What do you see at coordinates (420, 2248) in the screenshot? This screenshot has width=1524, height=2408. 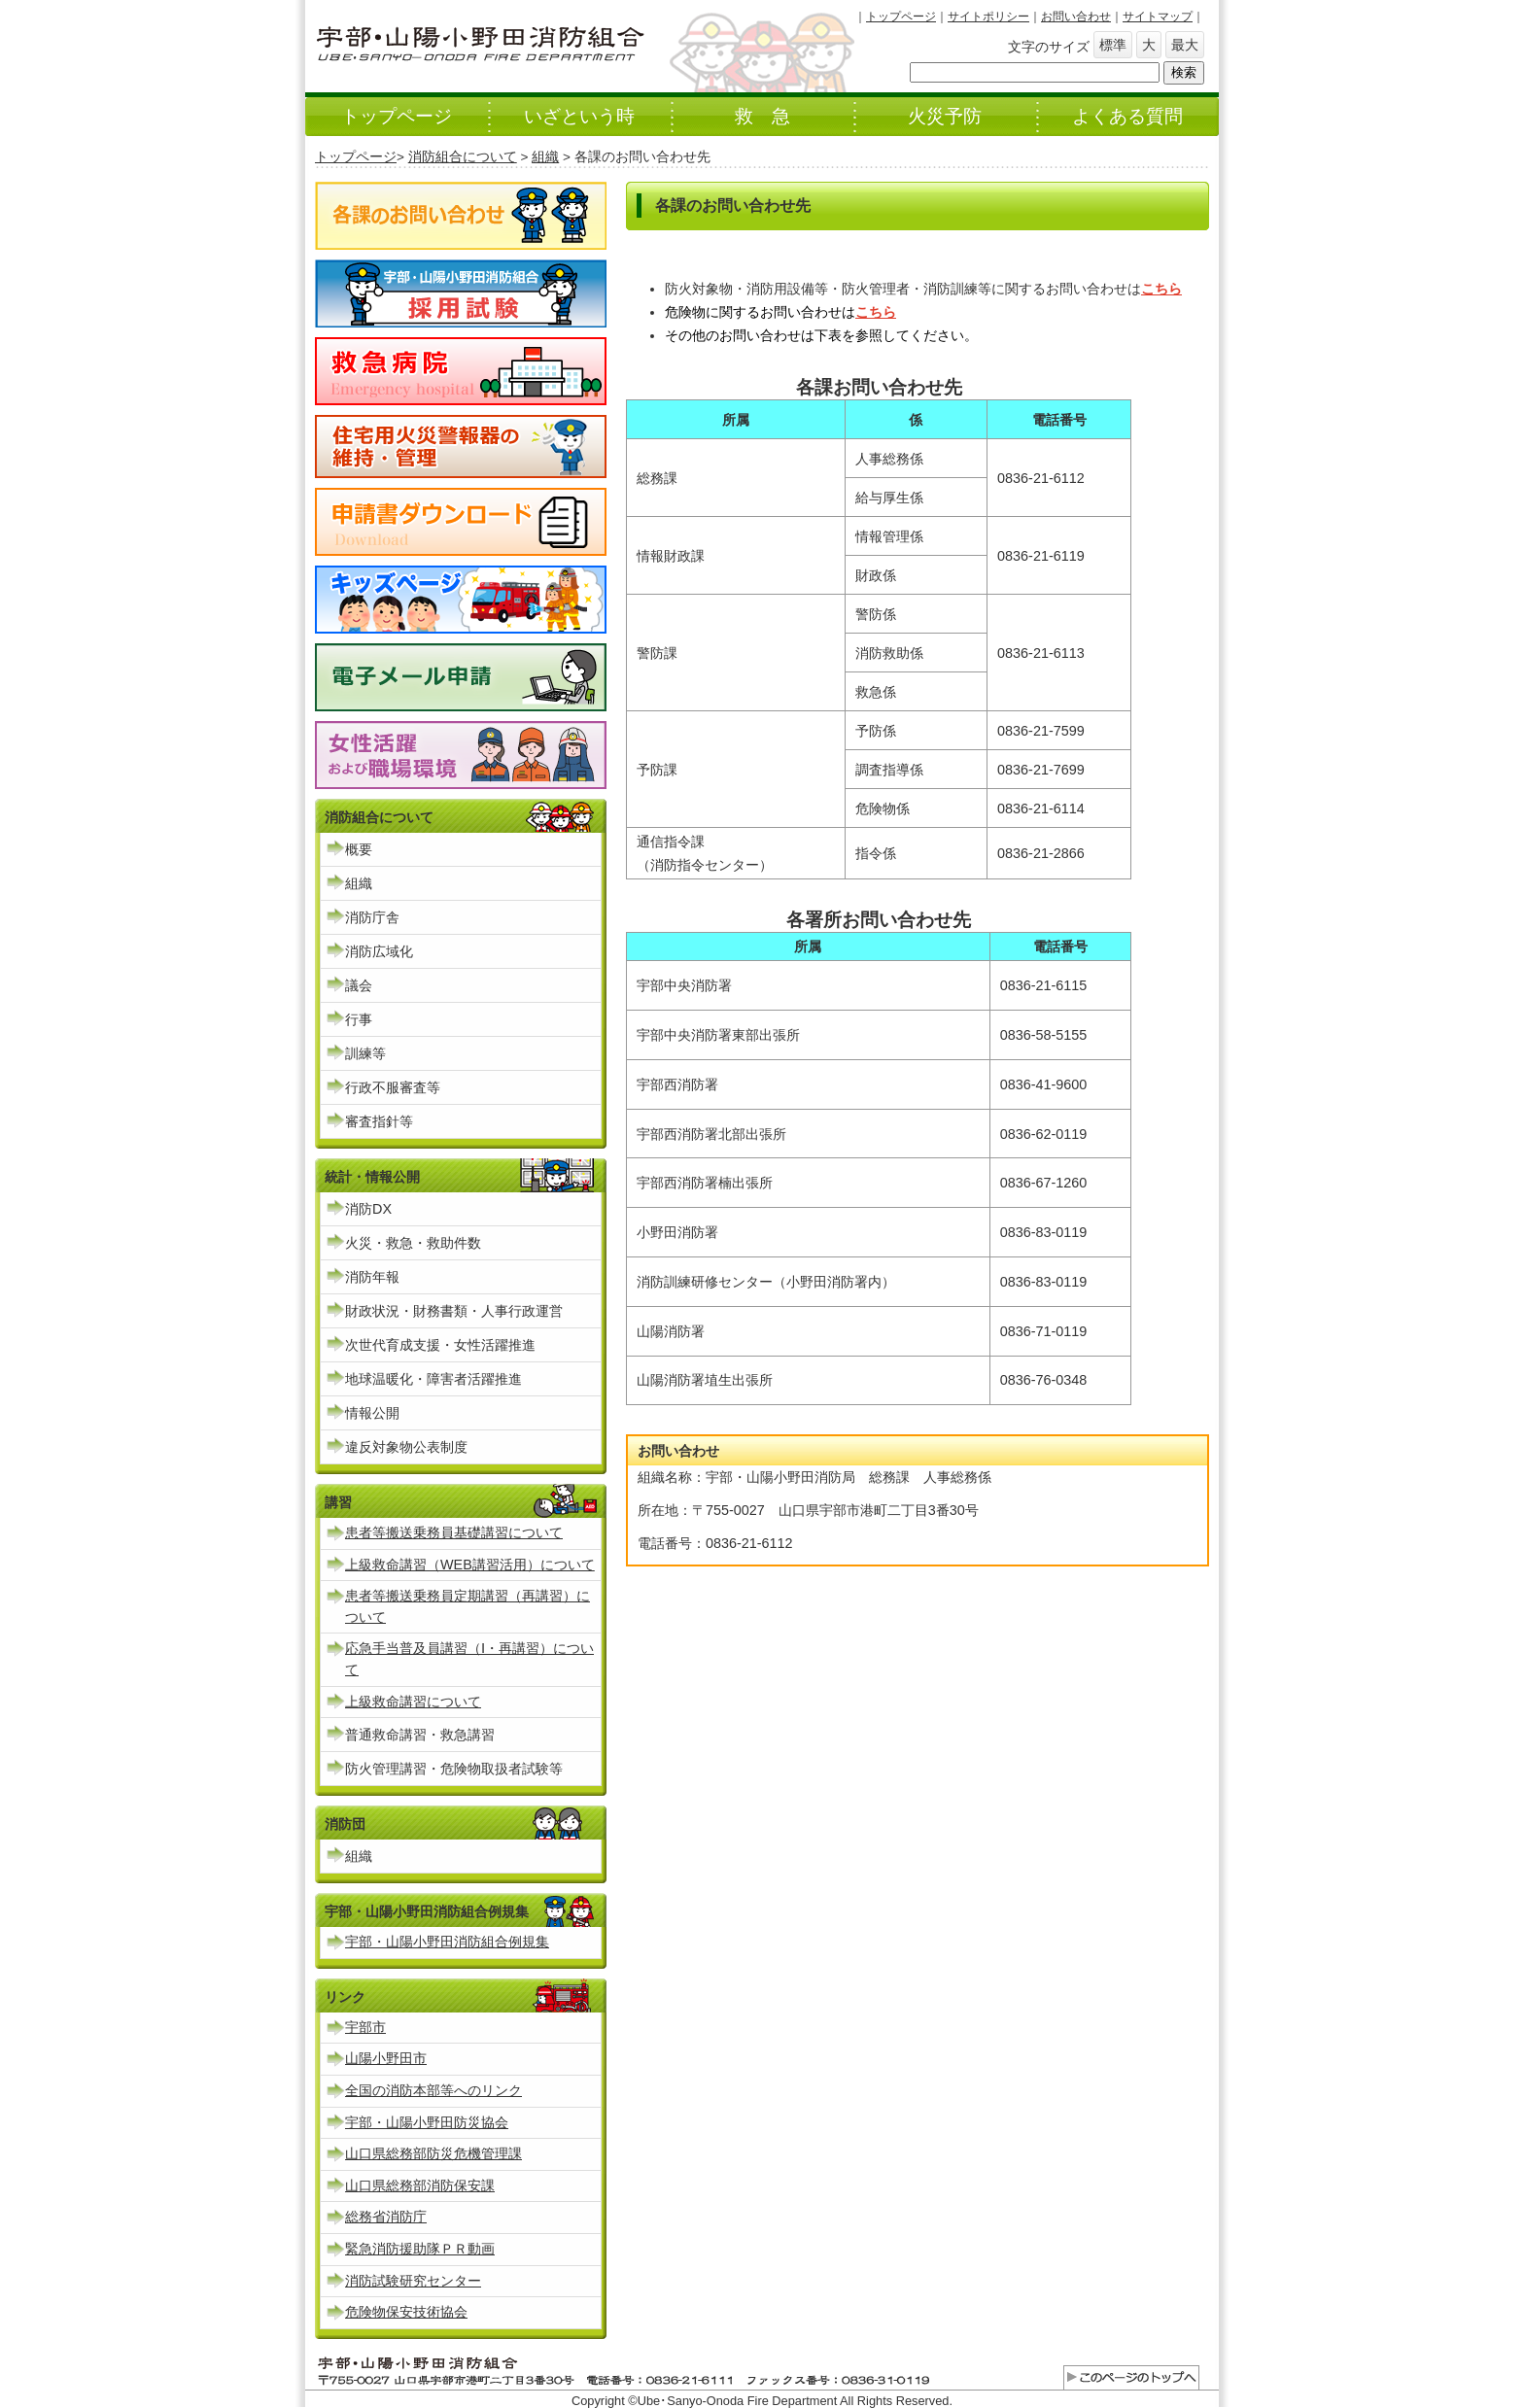 I see `緊急消防援助隊ＰＲ動画` at bounding box center [420, 2248].